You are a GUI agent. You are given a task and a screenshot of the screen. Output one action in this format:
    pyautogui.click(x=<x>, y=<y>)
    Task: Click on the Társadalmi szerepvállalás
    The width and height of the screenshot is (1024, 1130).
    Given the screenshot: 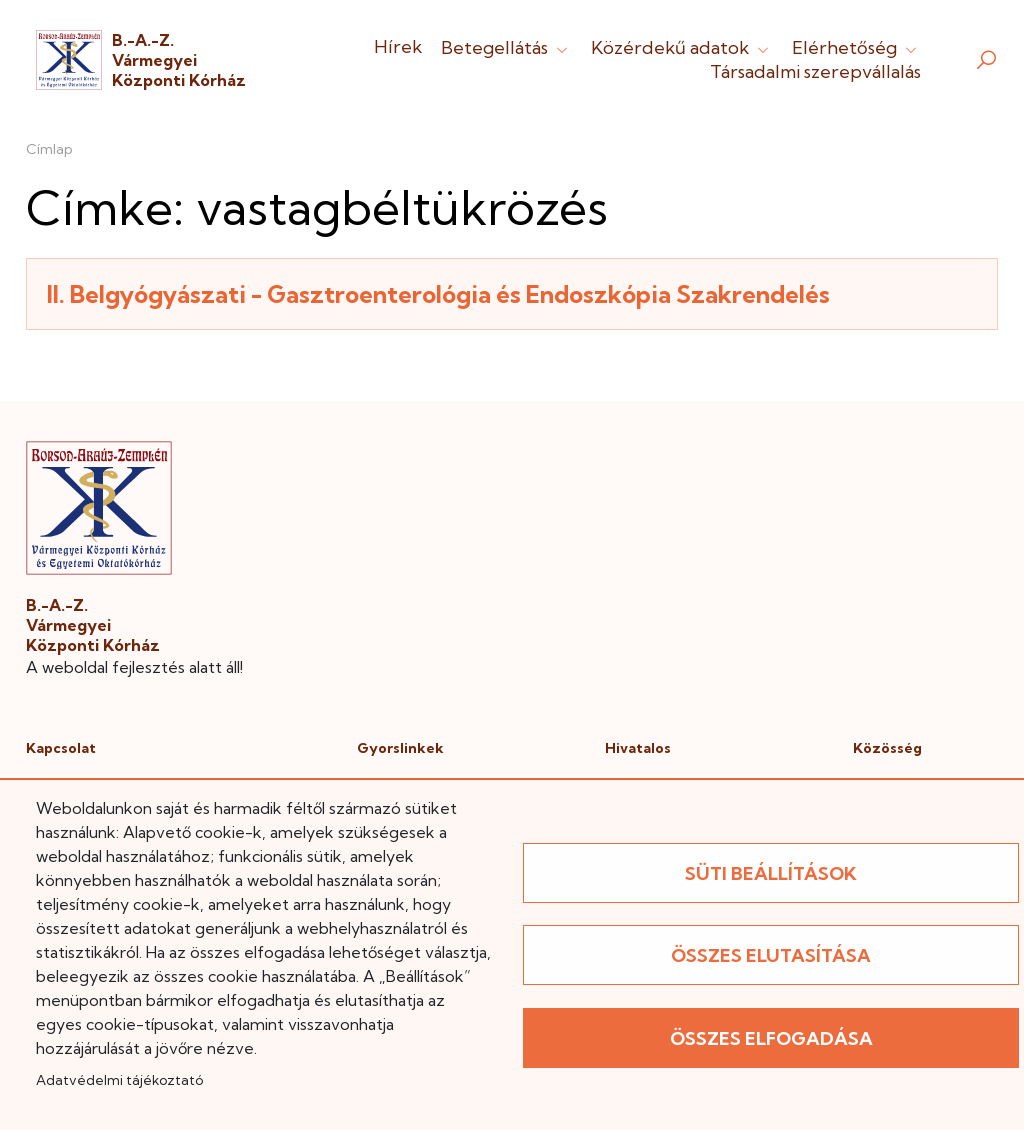 What is the action you would take?
    pyautogui.click(x=815, y=71)
    